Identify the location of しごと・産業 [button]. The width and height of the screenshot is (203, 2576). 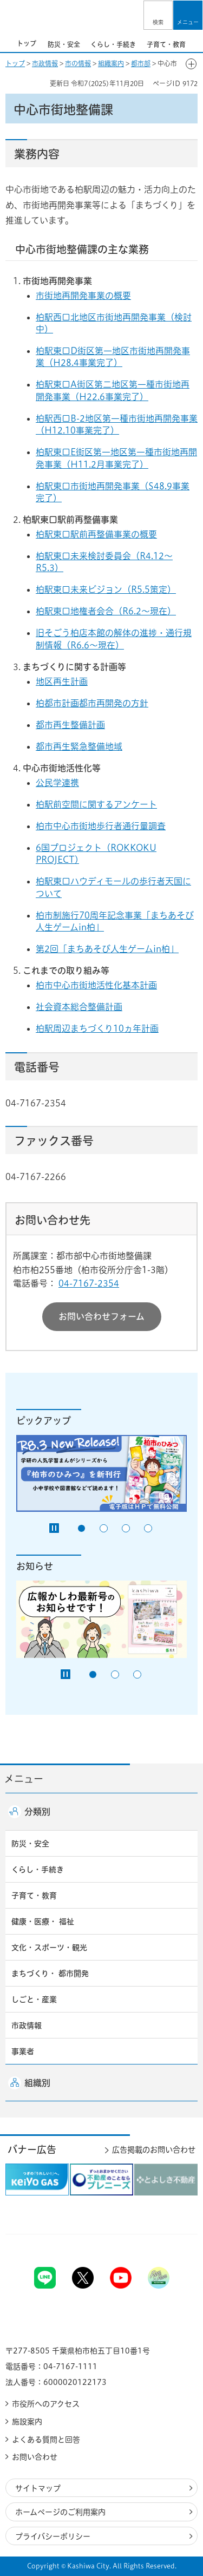
(34, 1999).